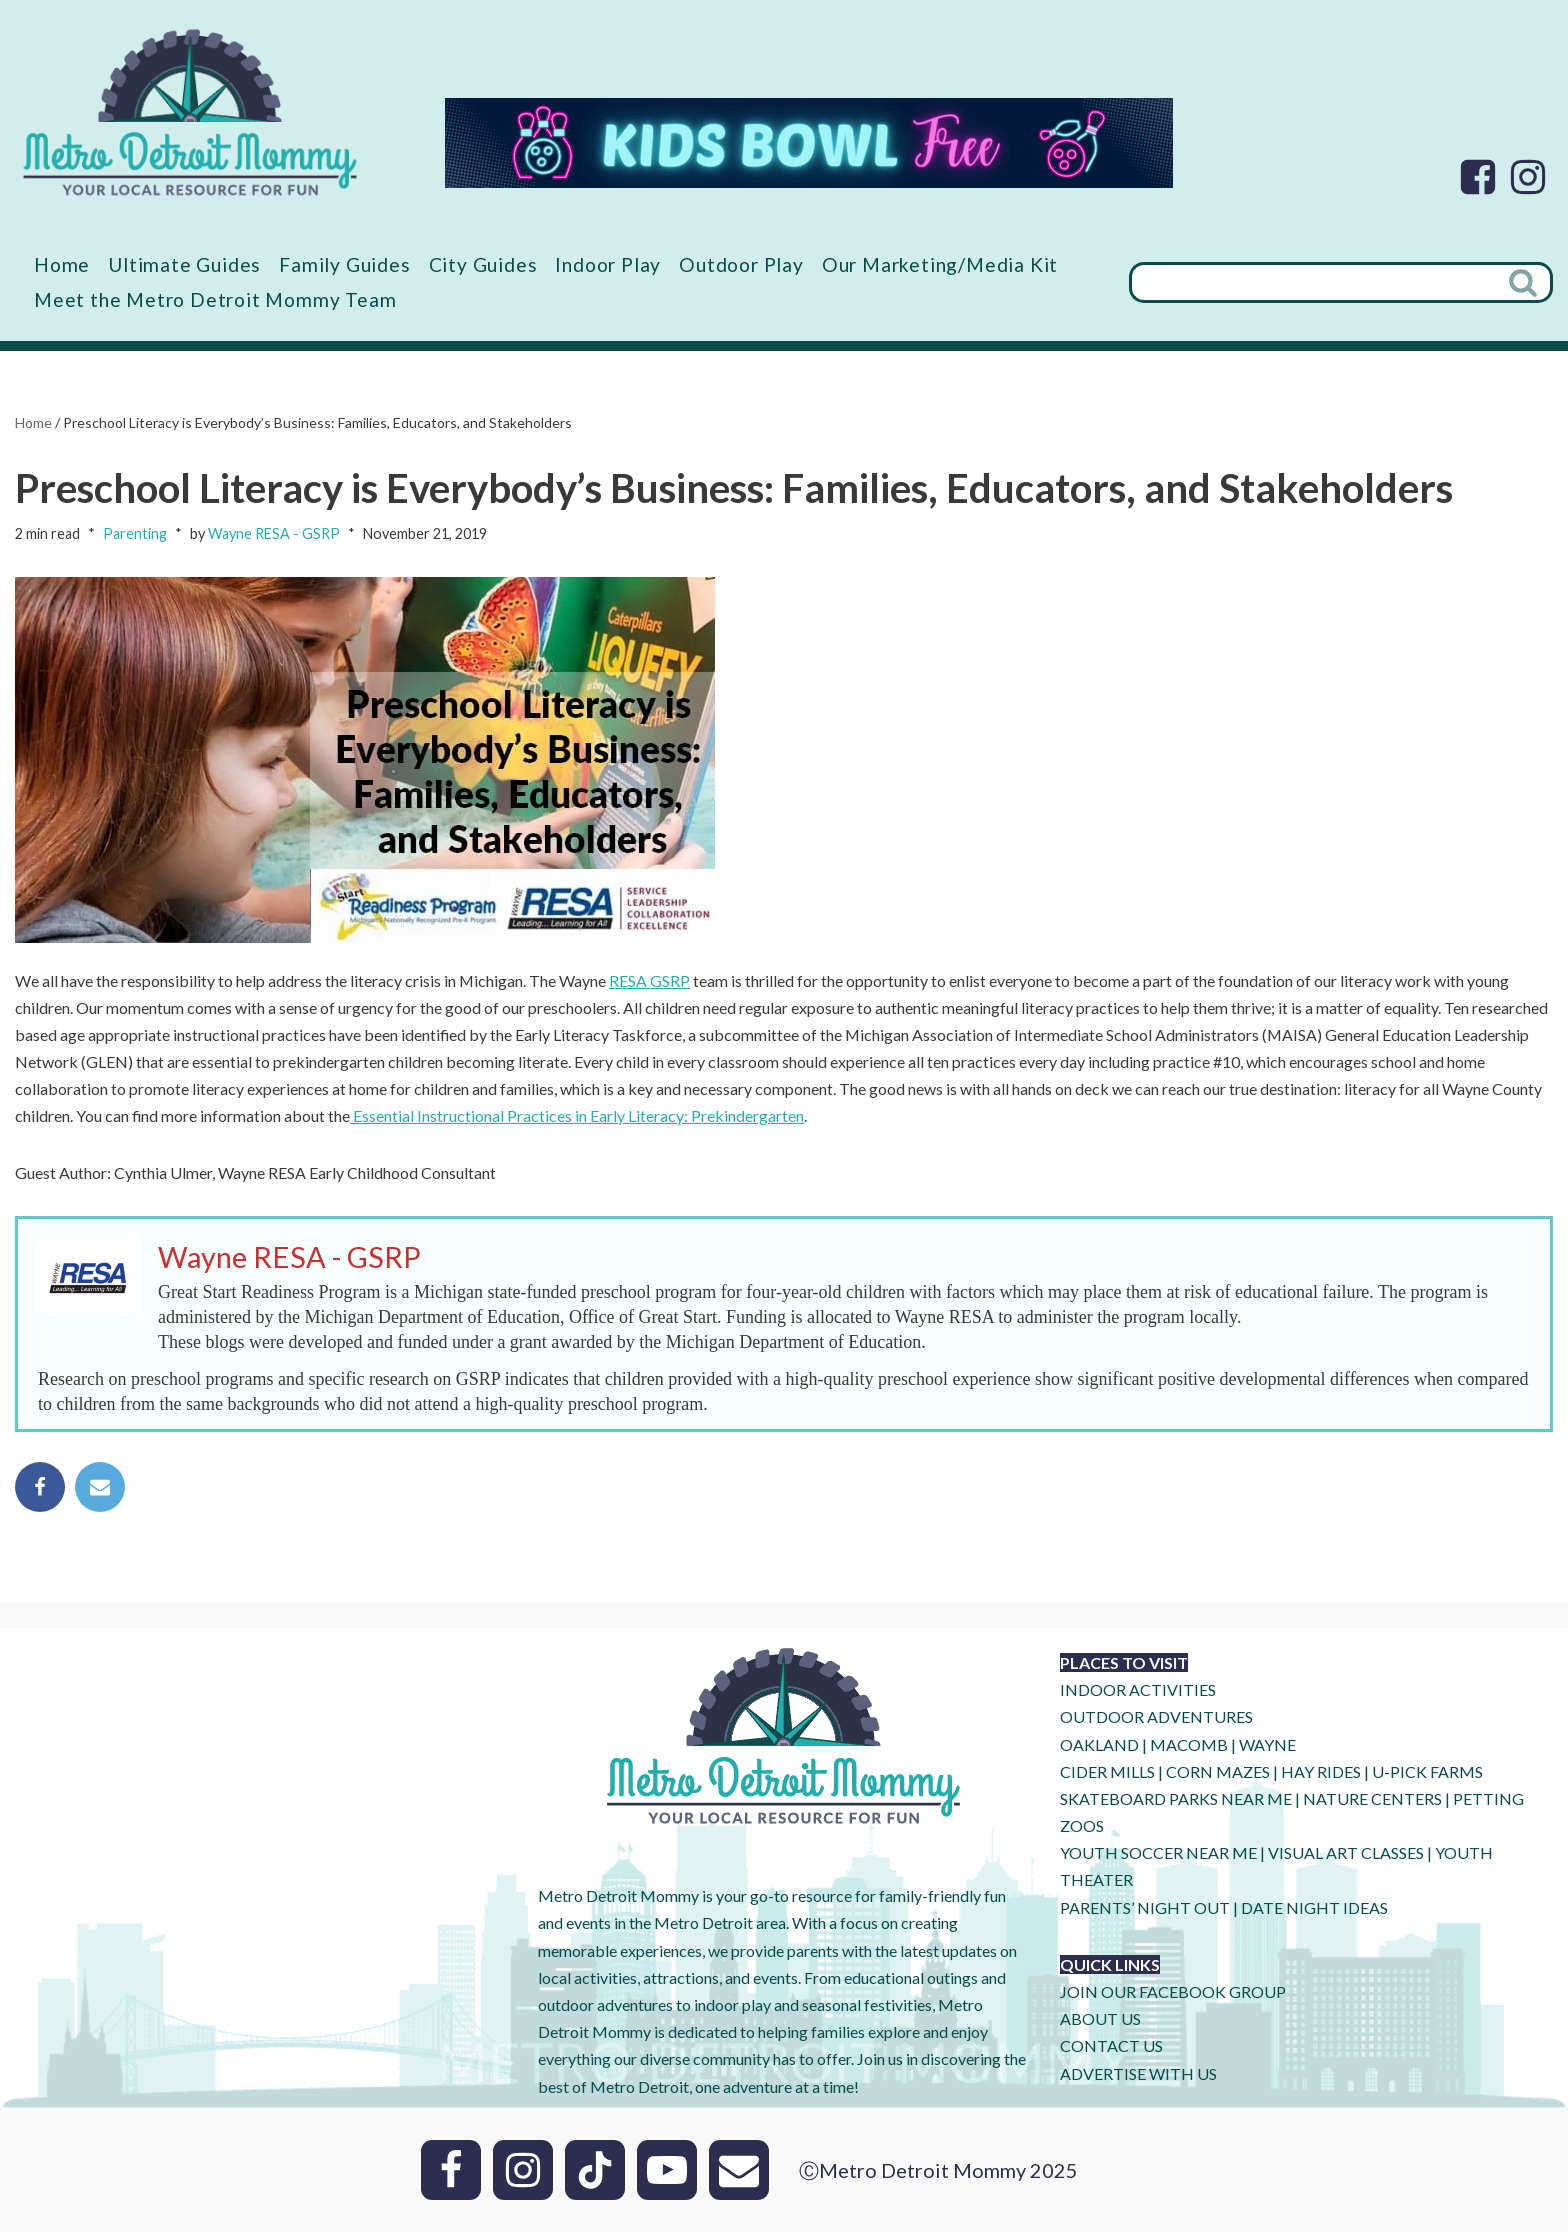  I want to click on [Tik Tok], so click(595, 2171).